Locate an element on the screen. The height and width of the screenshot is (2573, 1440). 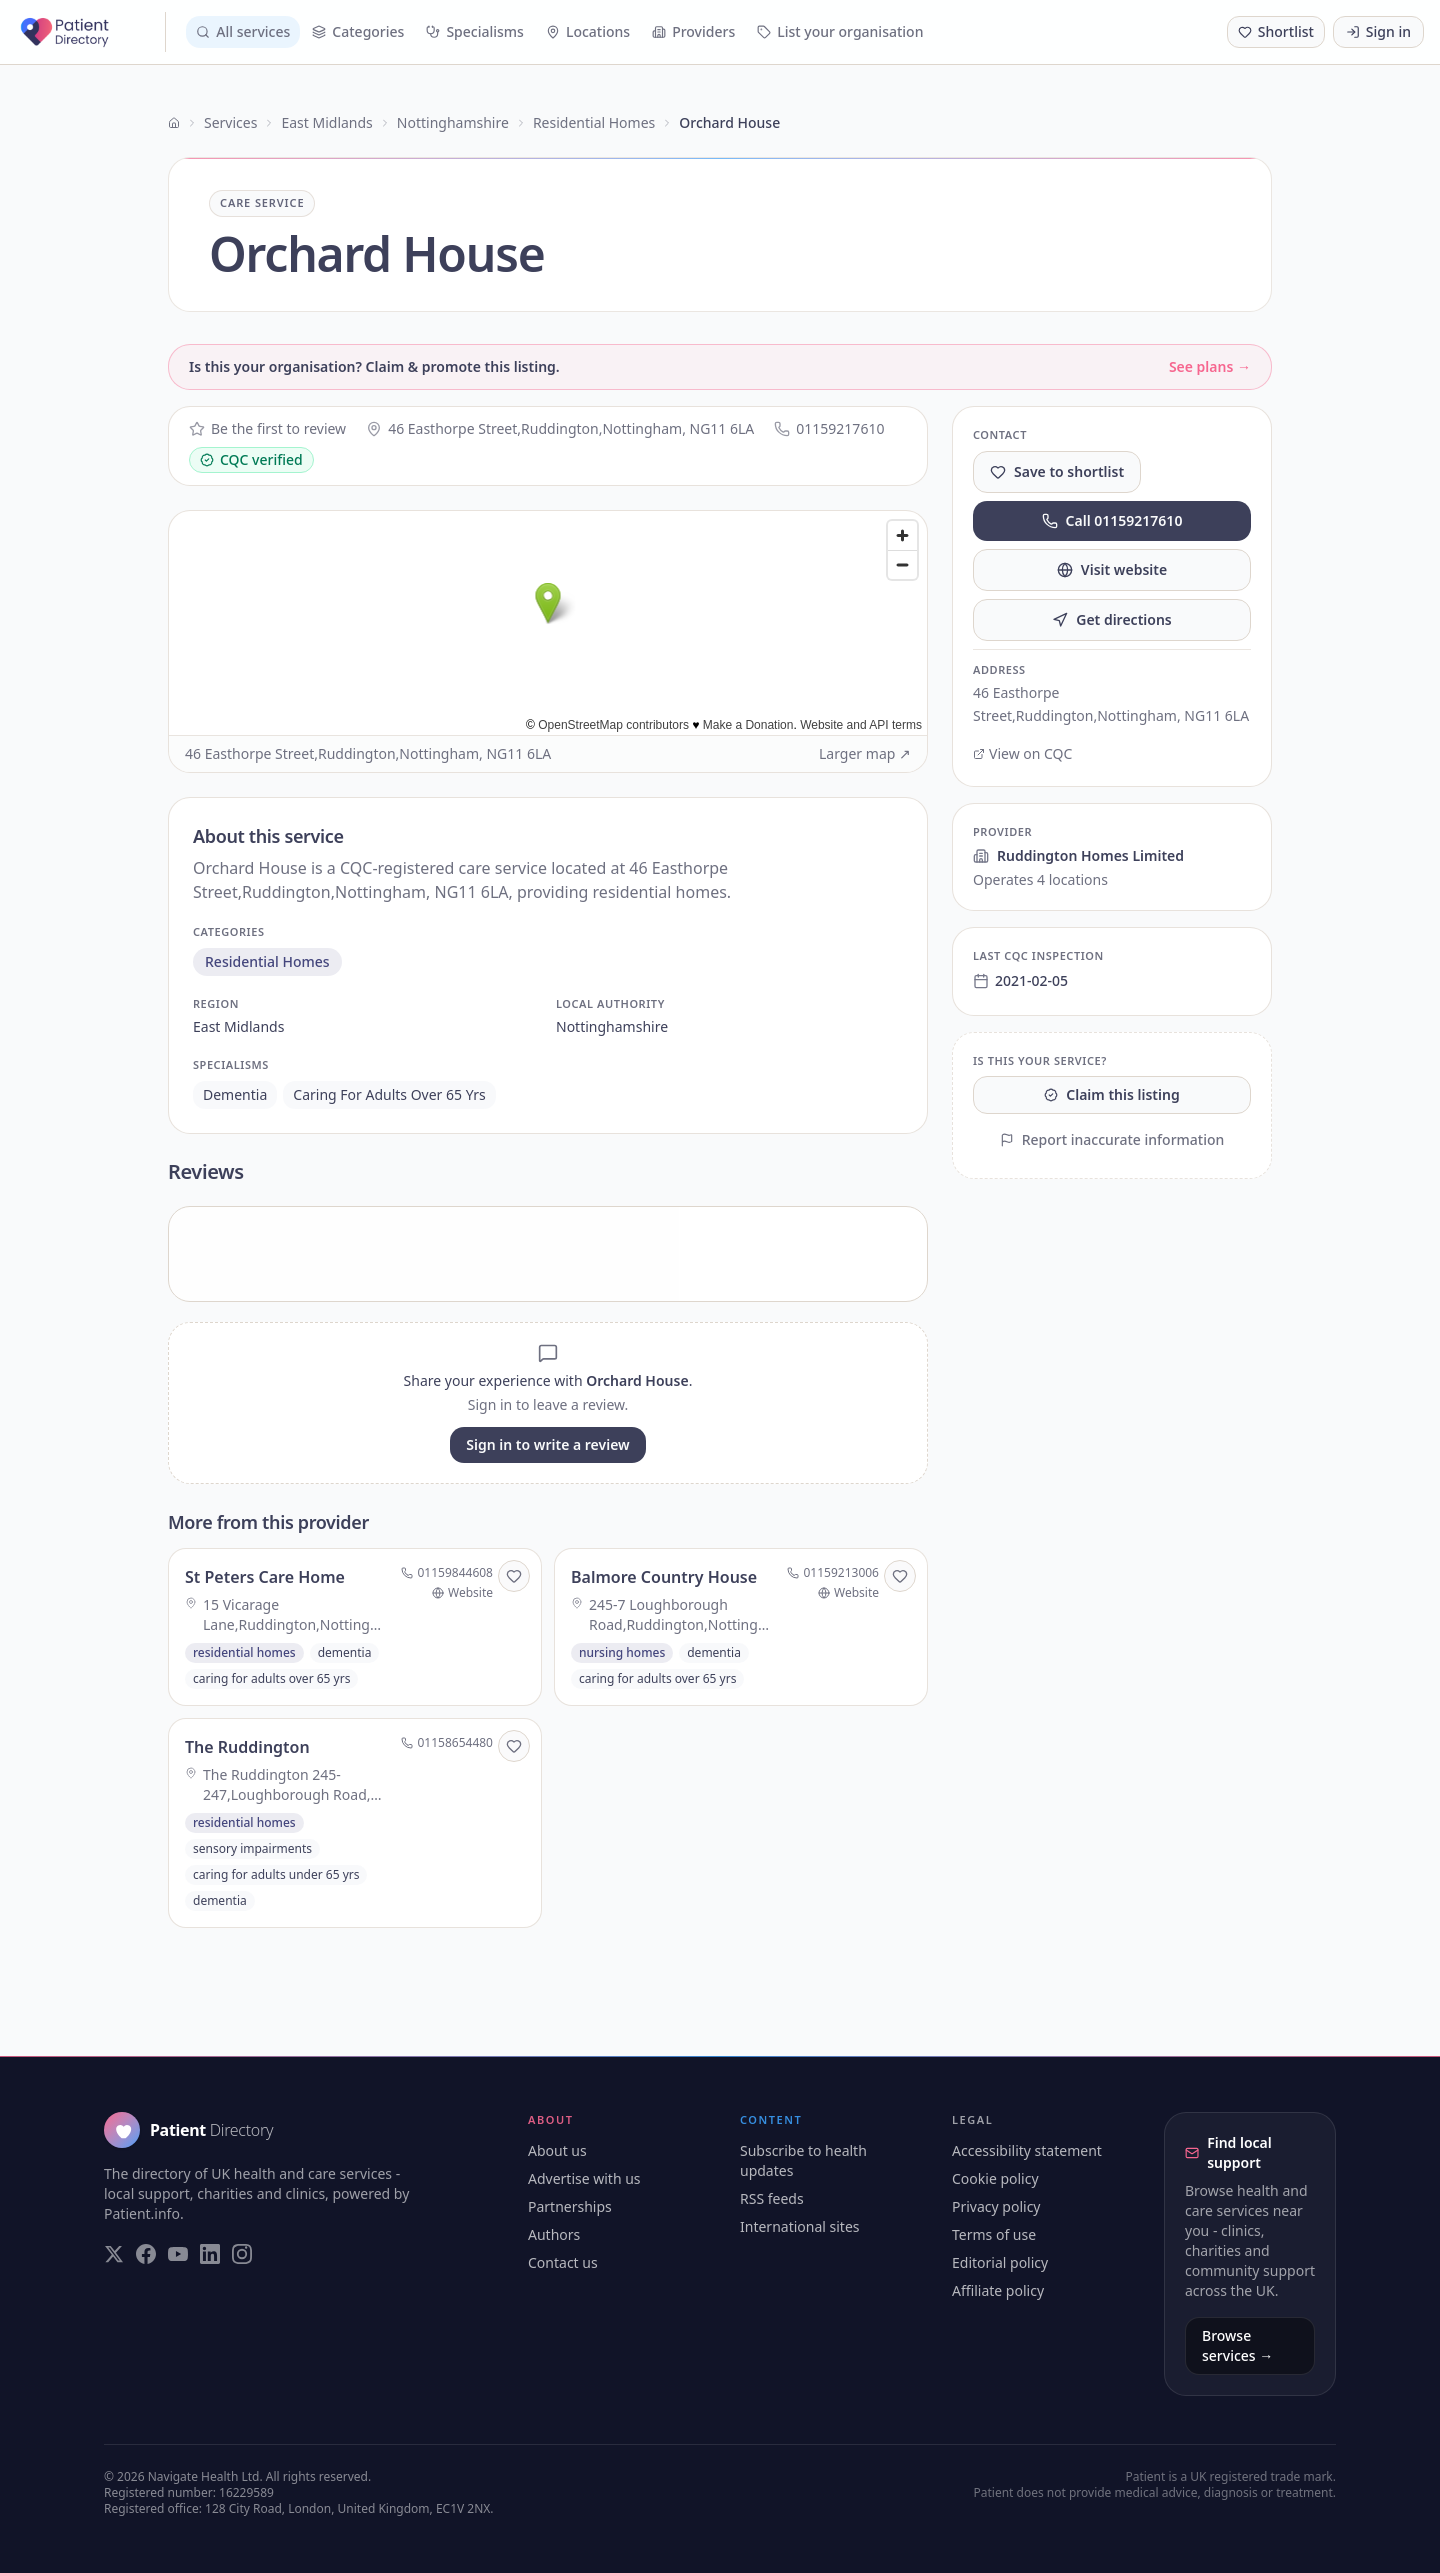
Get directions is located at coordinates (1112, 619).